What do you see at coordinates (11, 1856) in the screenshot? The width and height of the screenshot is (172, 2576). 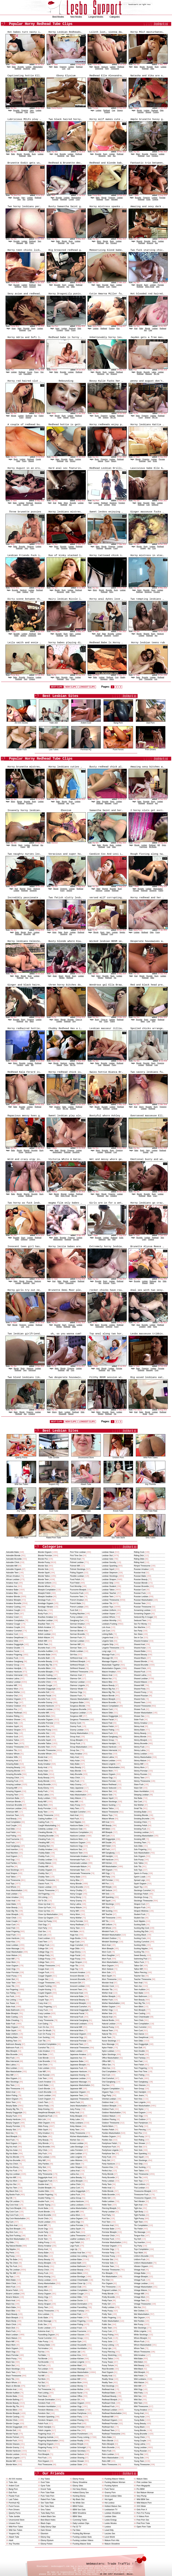 I see `Anal Orgasm` at bounding box center [11, 1856].